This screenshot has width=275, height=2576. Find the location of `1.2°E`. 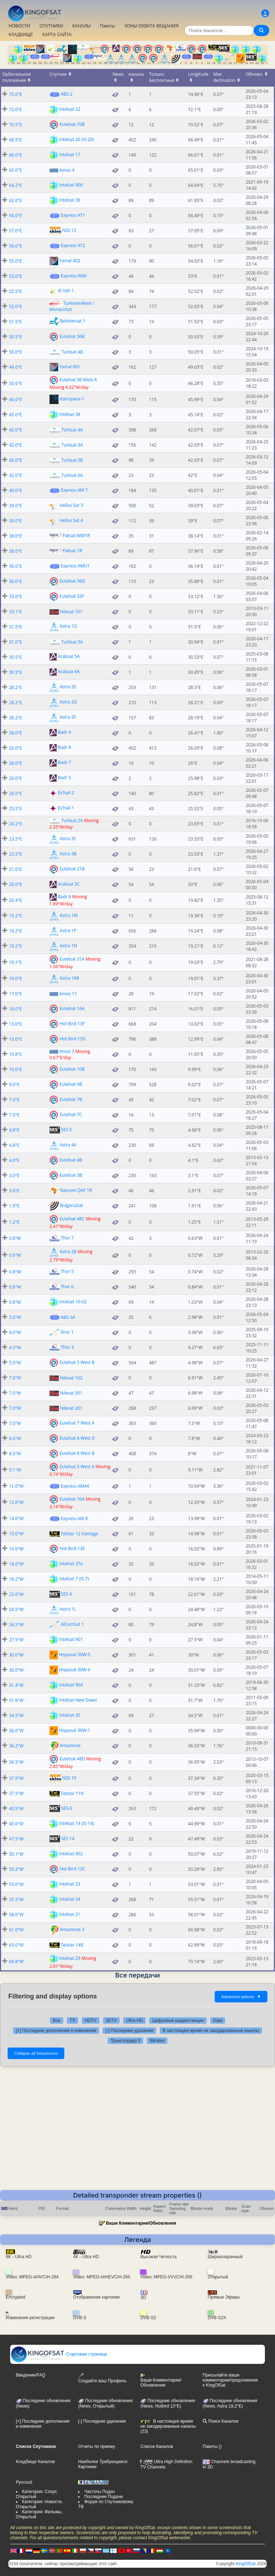

1.2°E is located at coordinates (14, 1222).